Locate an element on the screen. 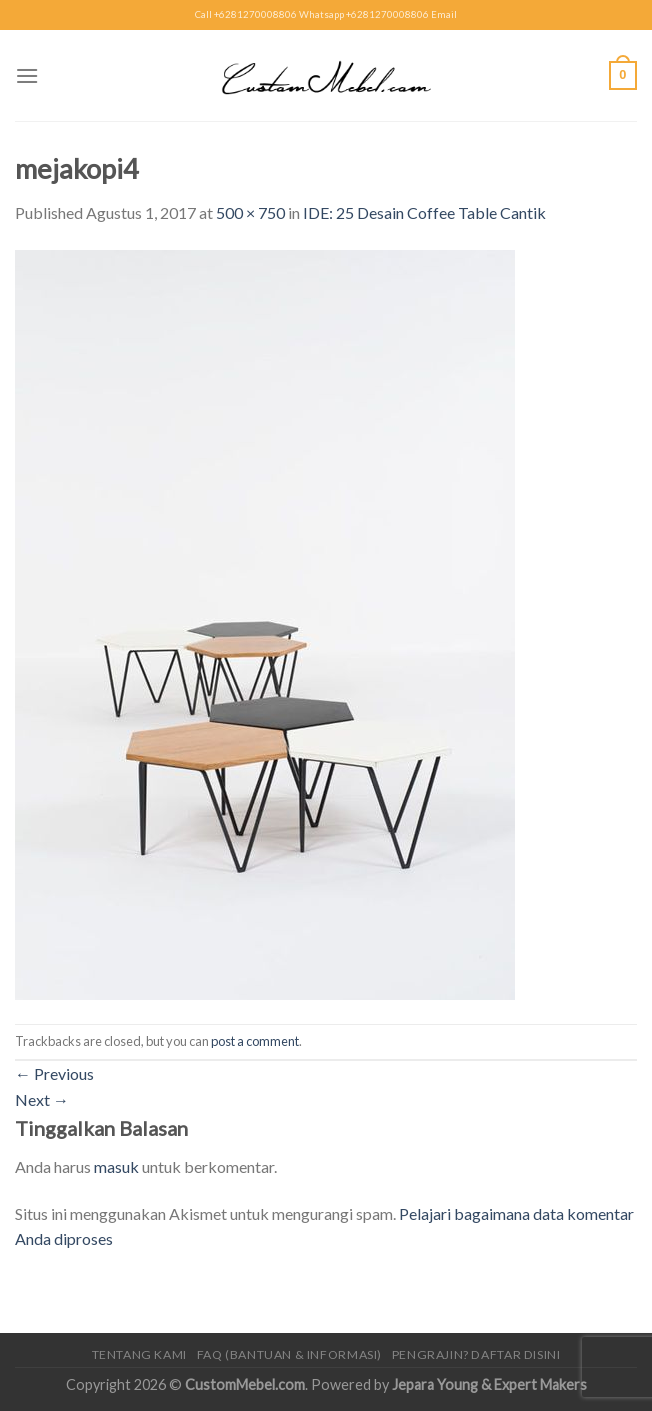  masuk is located at coordinates (116, 1166).